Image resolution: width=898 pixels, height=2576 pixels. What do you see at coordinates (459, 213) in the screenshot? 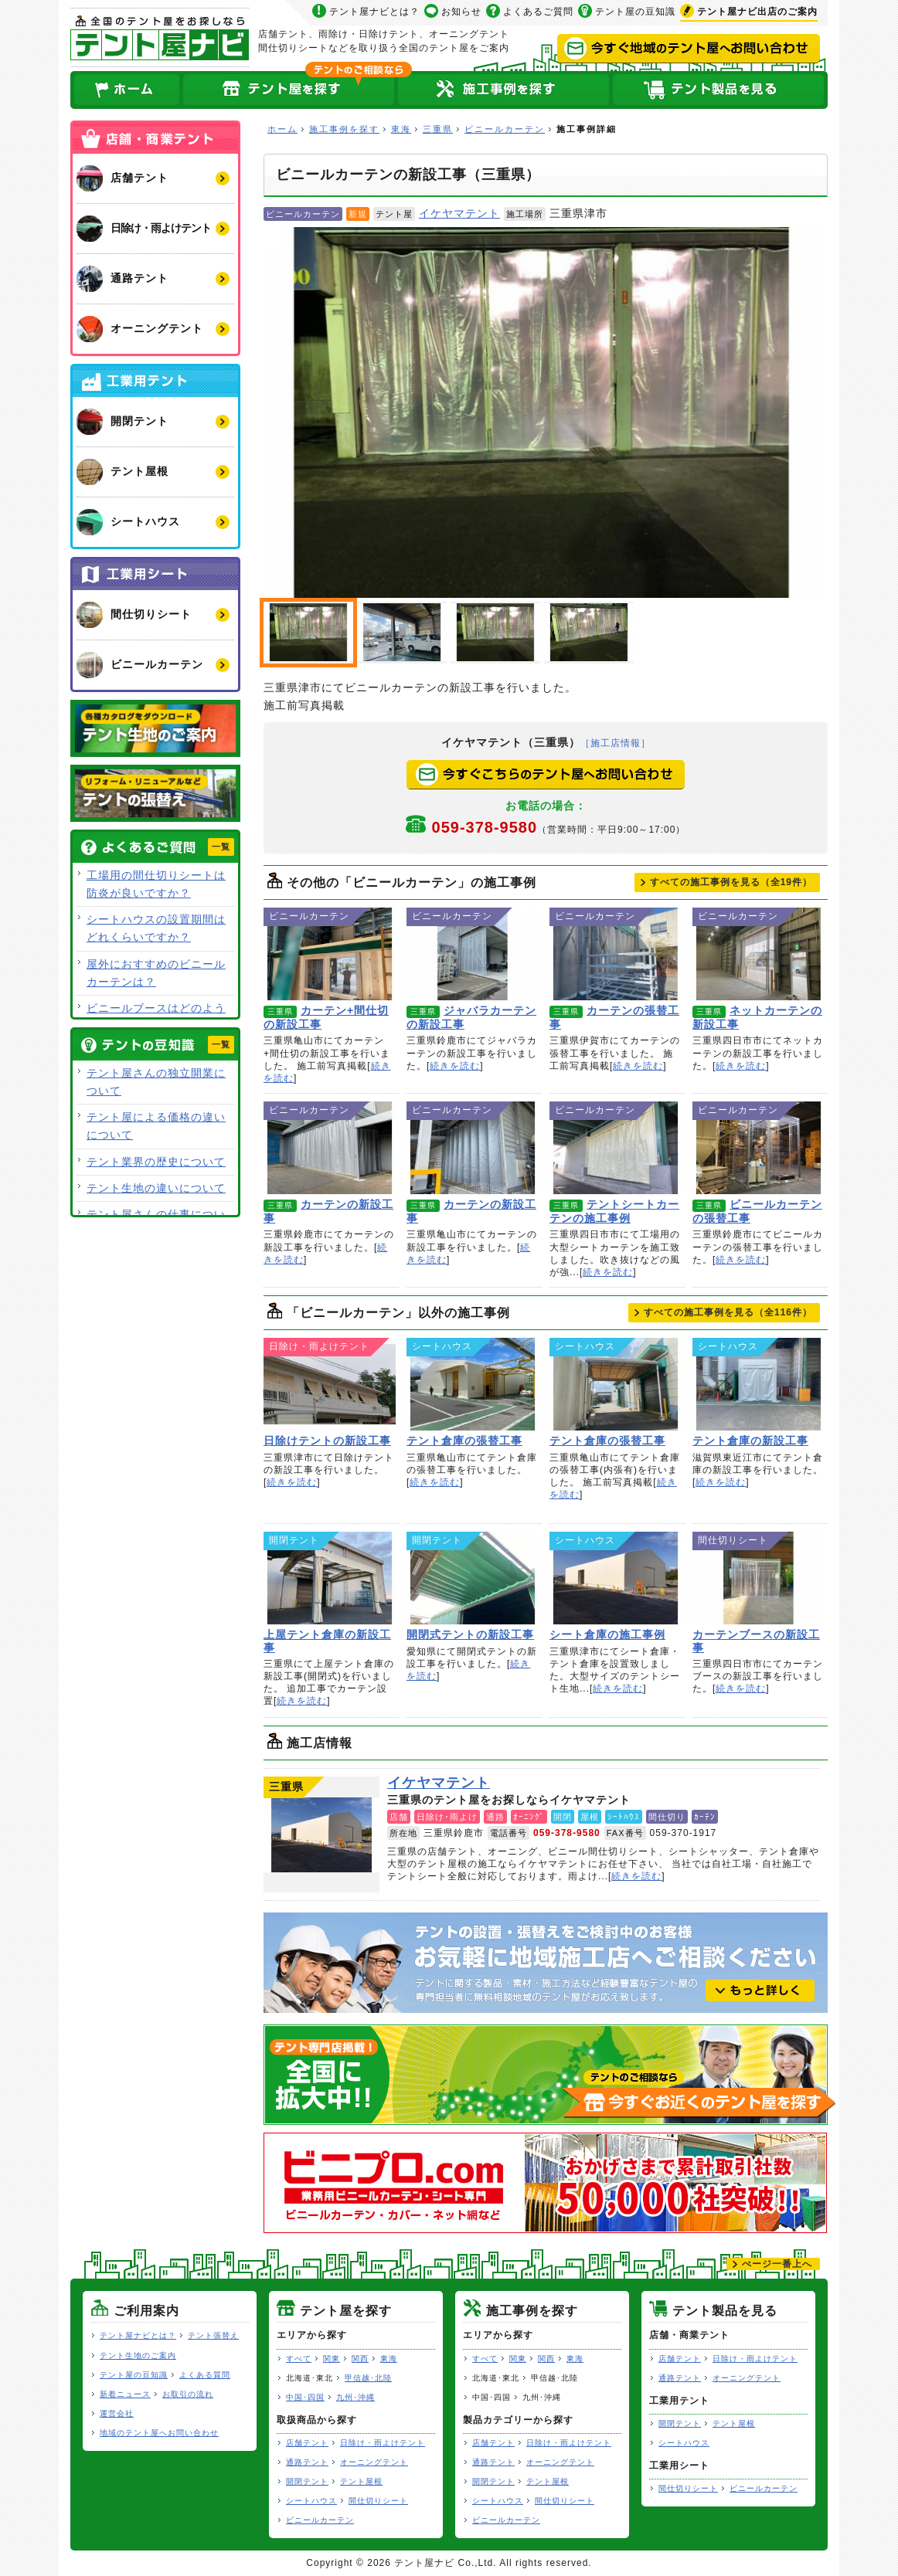
I see `イケヤマテント` at bounding box center [459, 213].